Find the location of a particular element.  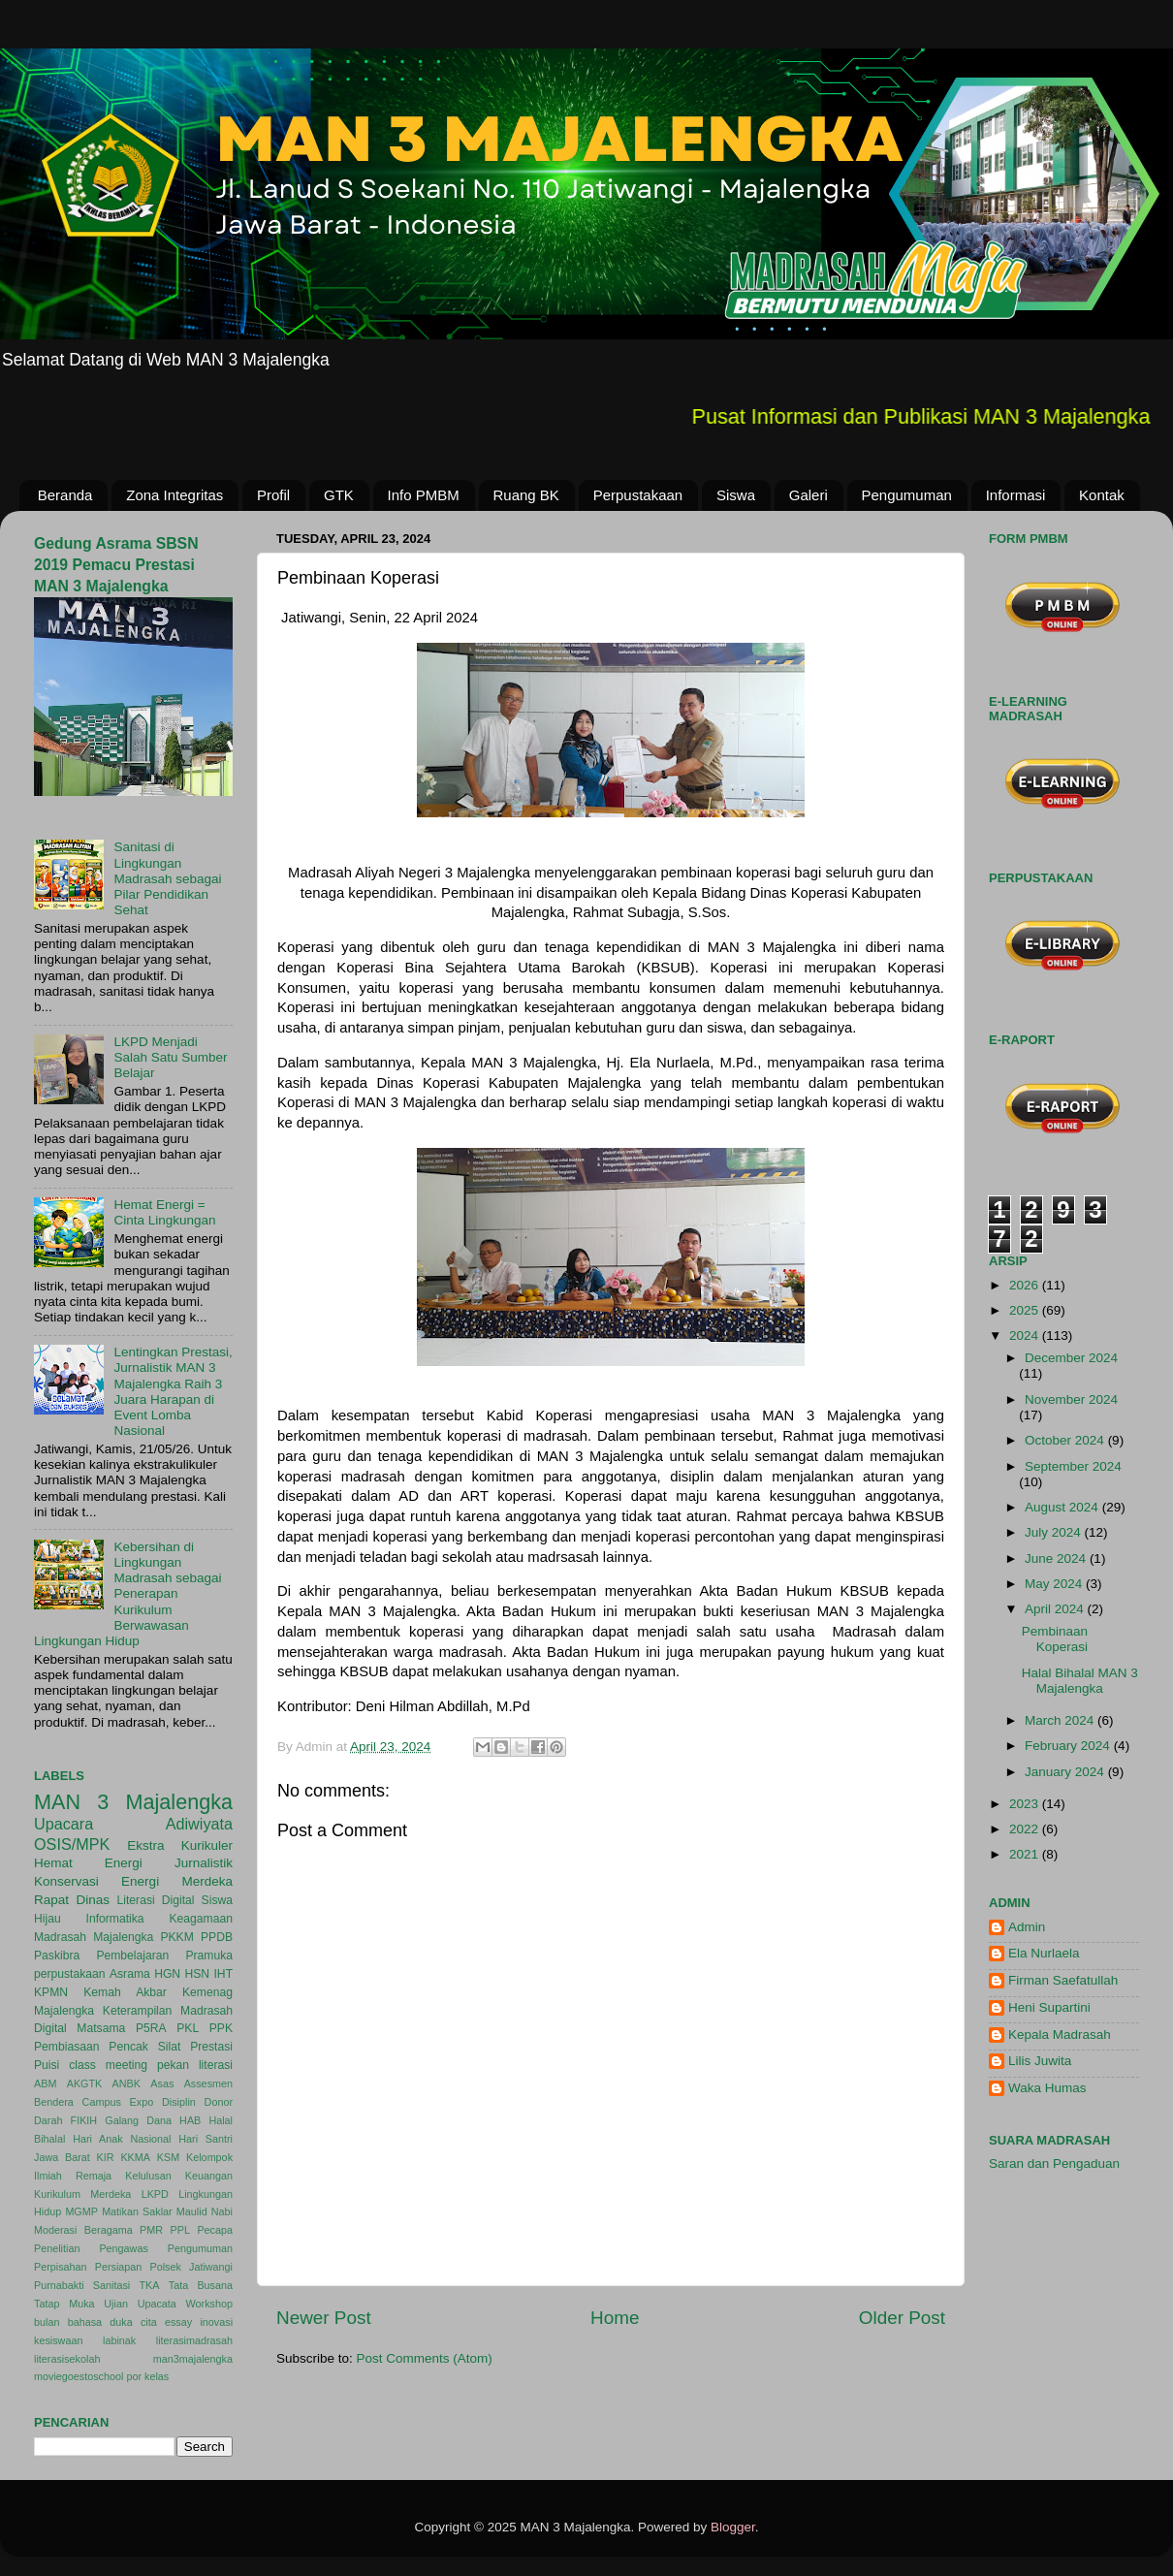

Pembiasaan is located at coordinates (67, 2046).